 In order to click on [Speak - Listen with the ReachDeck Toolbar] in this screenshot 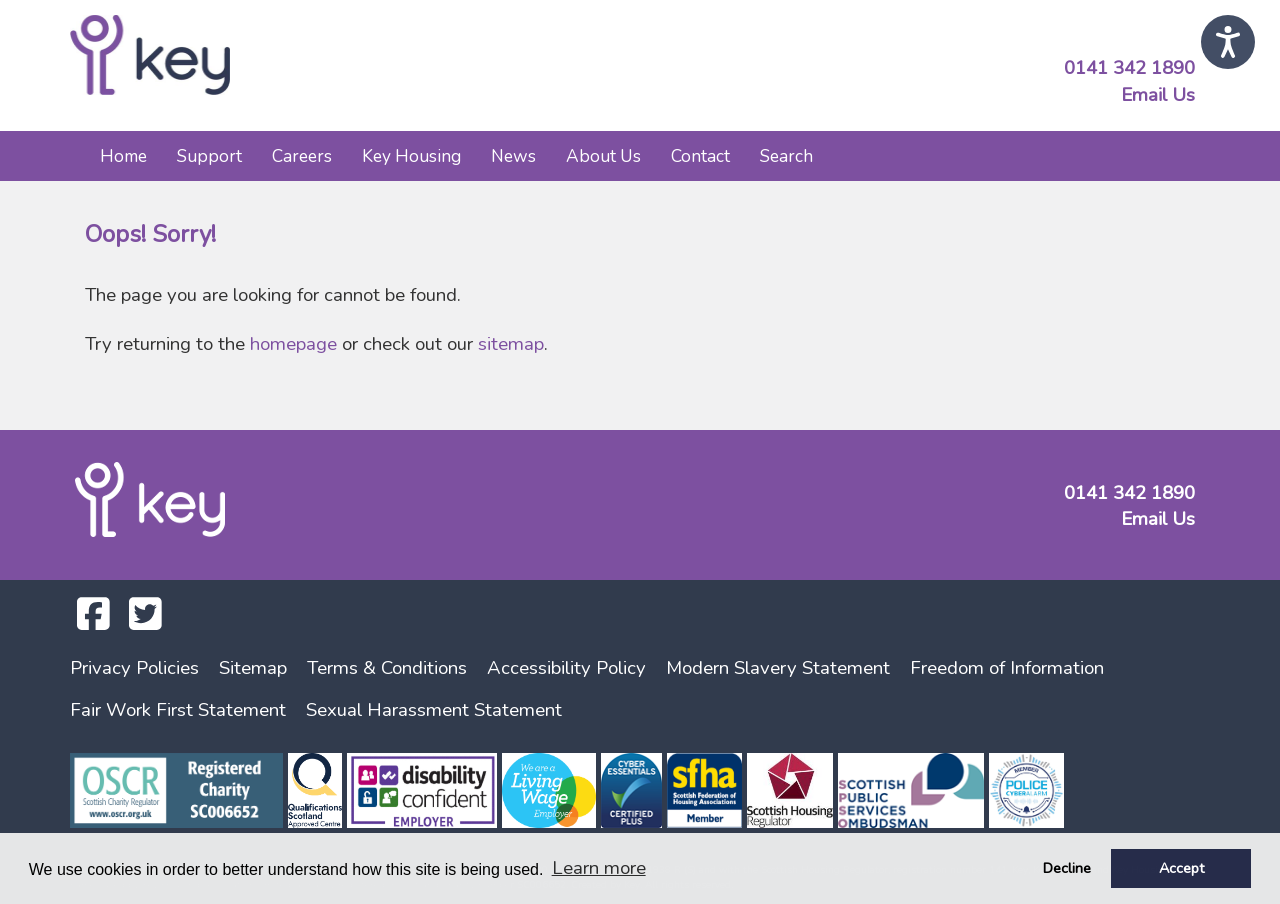, I will do `click(1228, 42)`.